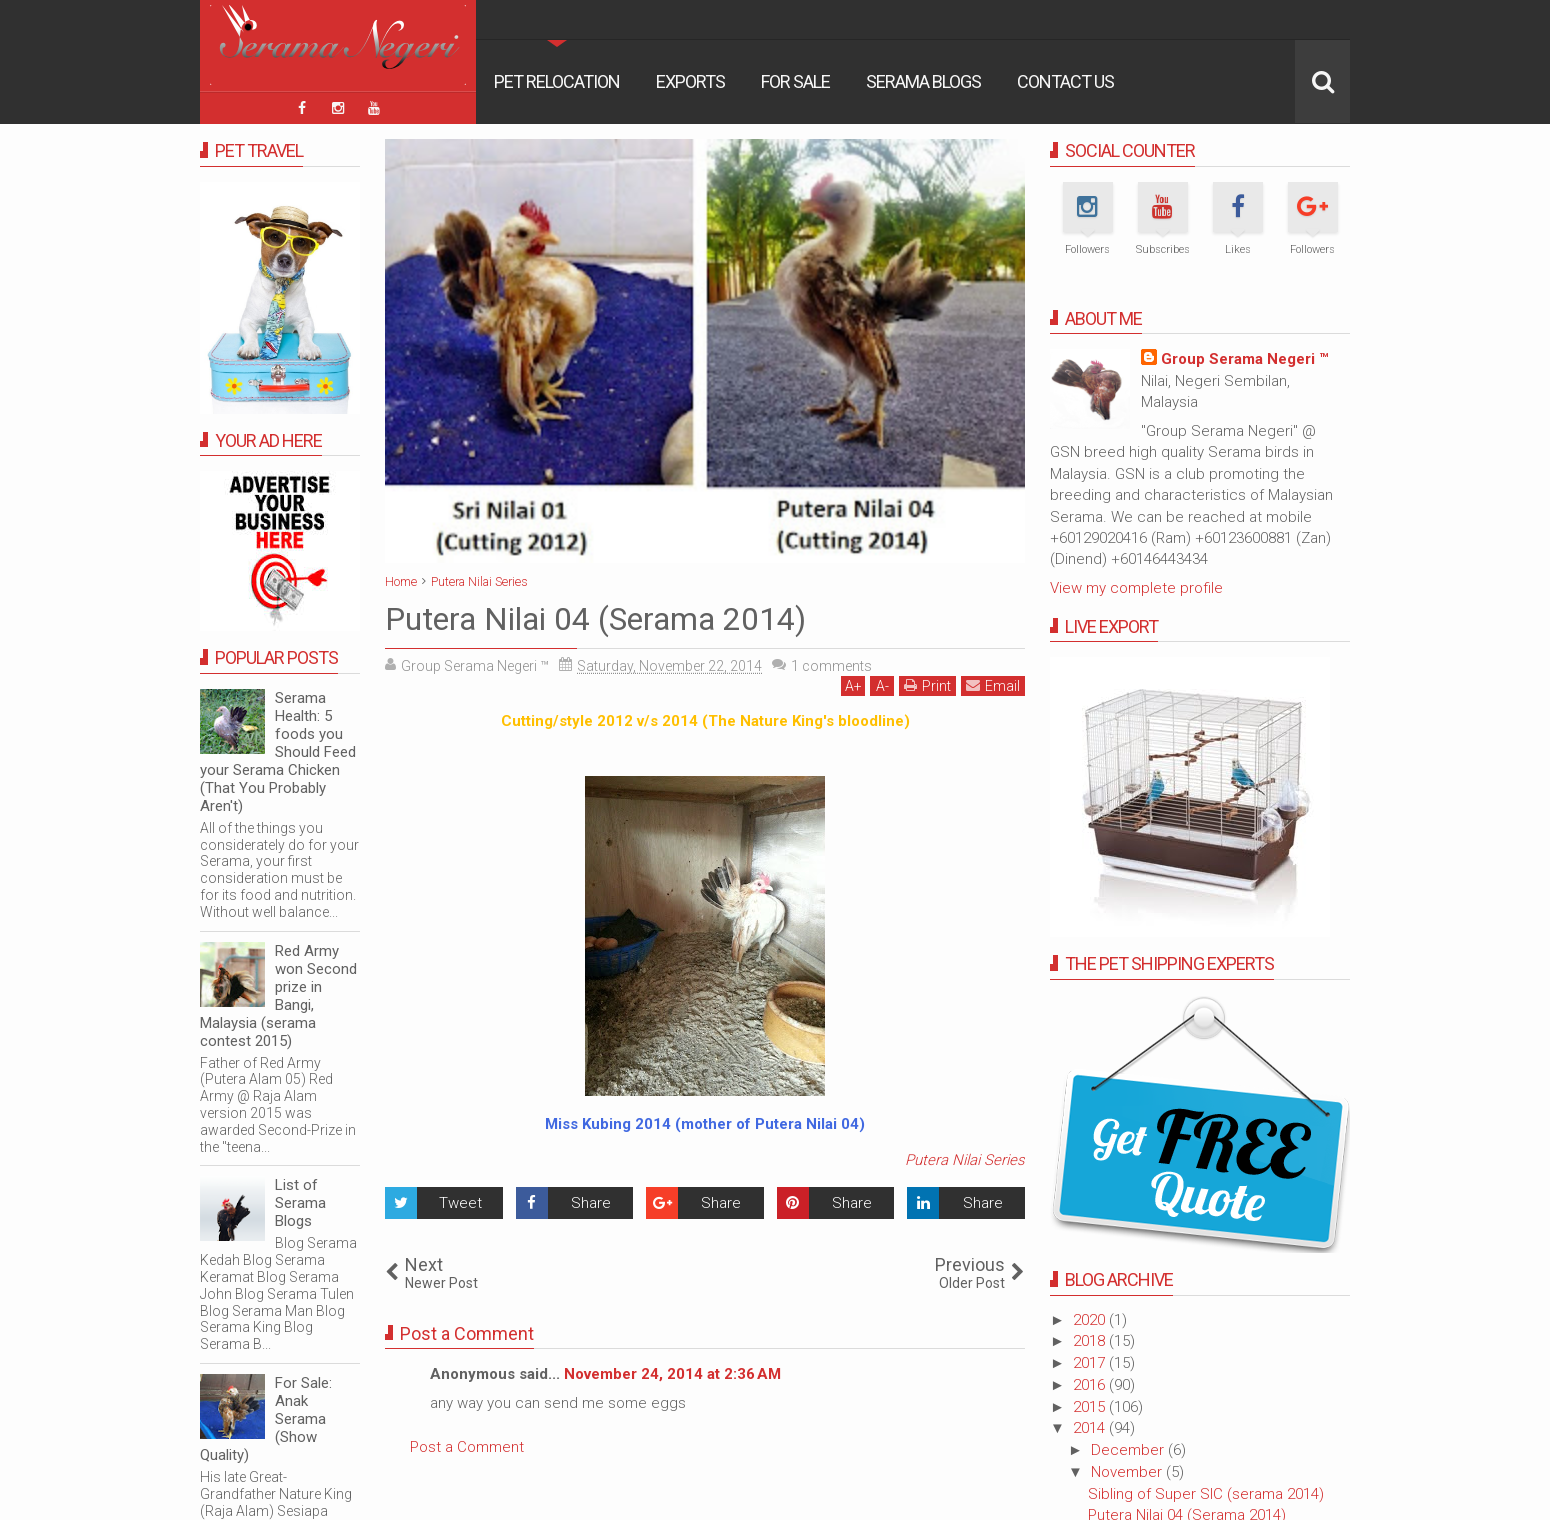  I want to click on November, so click(1128, 1472).